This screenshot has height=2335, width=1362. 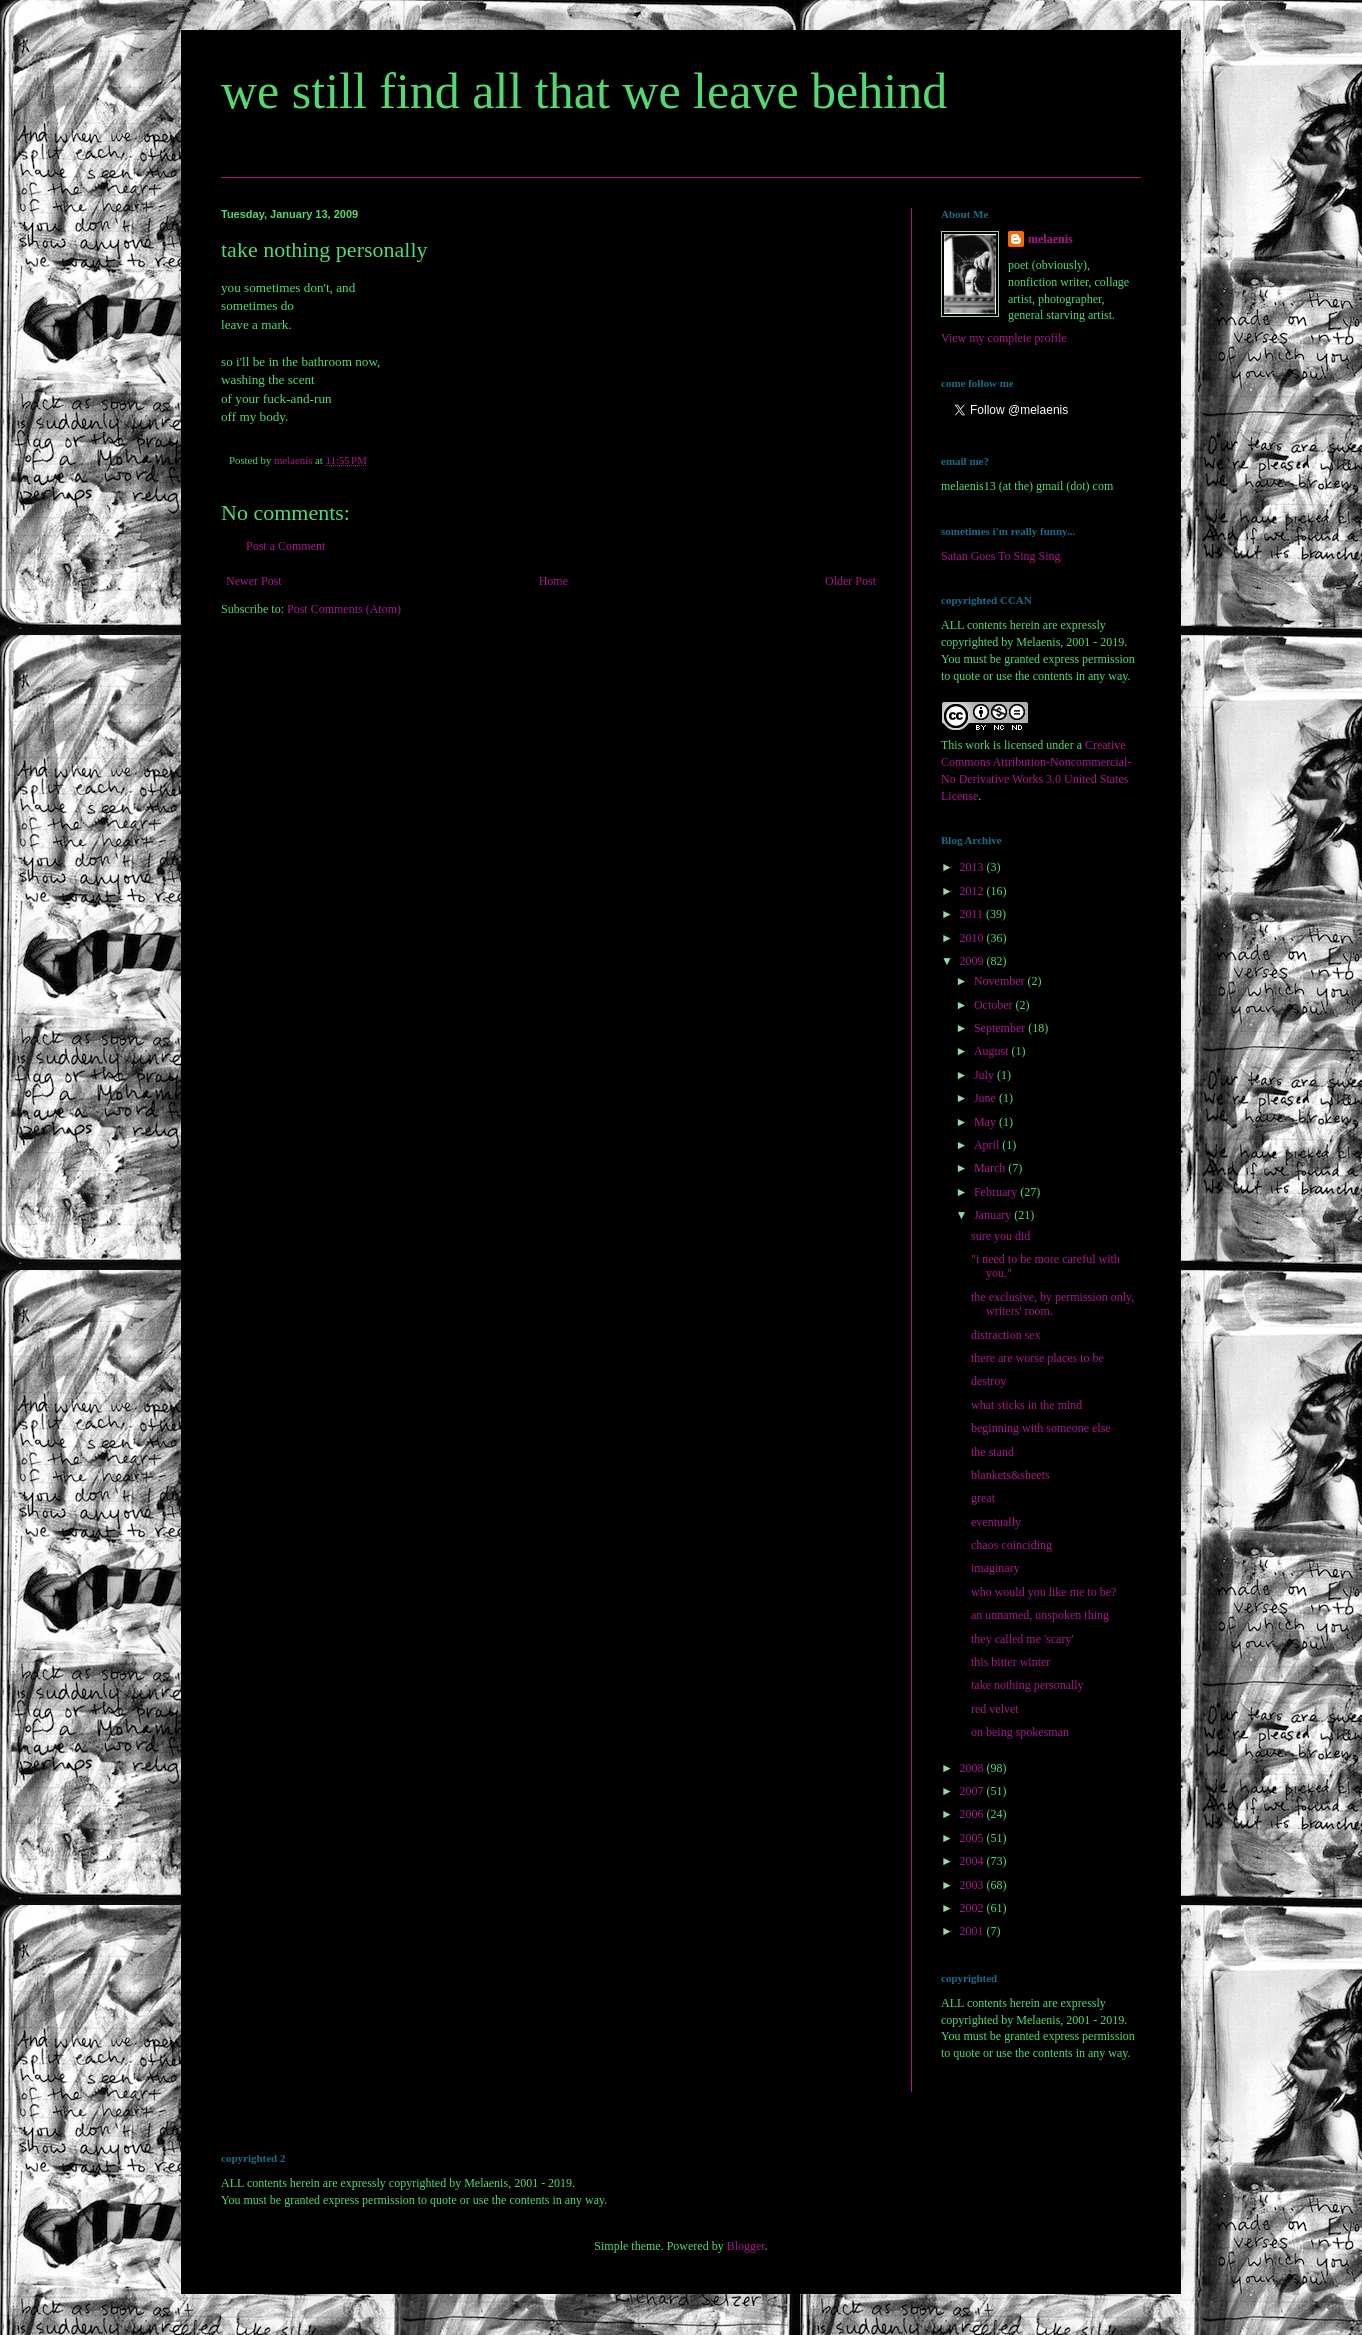 What do you see at coordinates (1001, 556) in the screenshot?
I see `Satan Goes To Sing Sing` at bounding box center [1001, 556].